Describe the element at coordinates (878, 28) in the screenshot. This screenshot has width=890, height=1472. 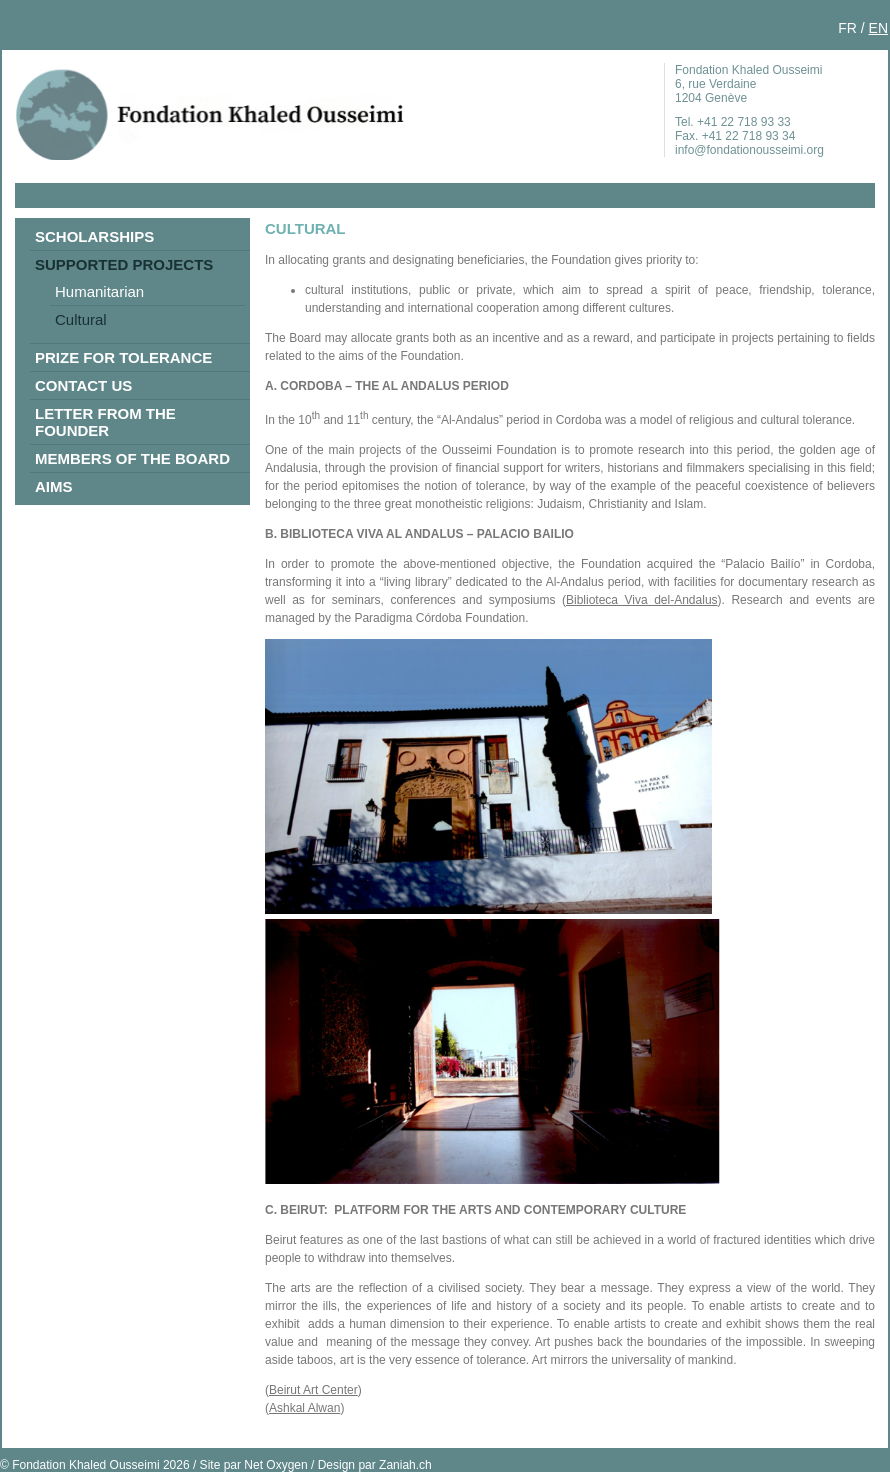
I see `EN` at that location.